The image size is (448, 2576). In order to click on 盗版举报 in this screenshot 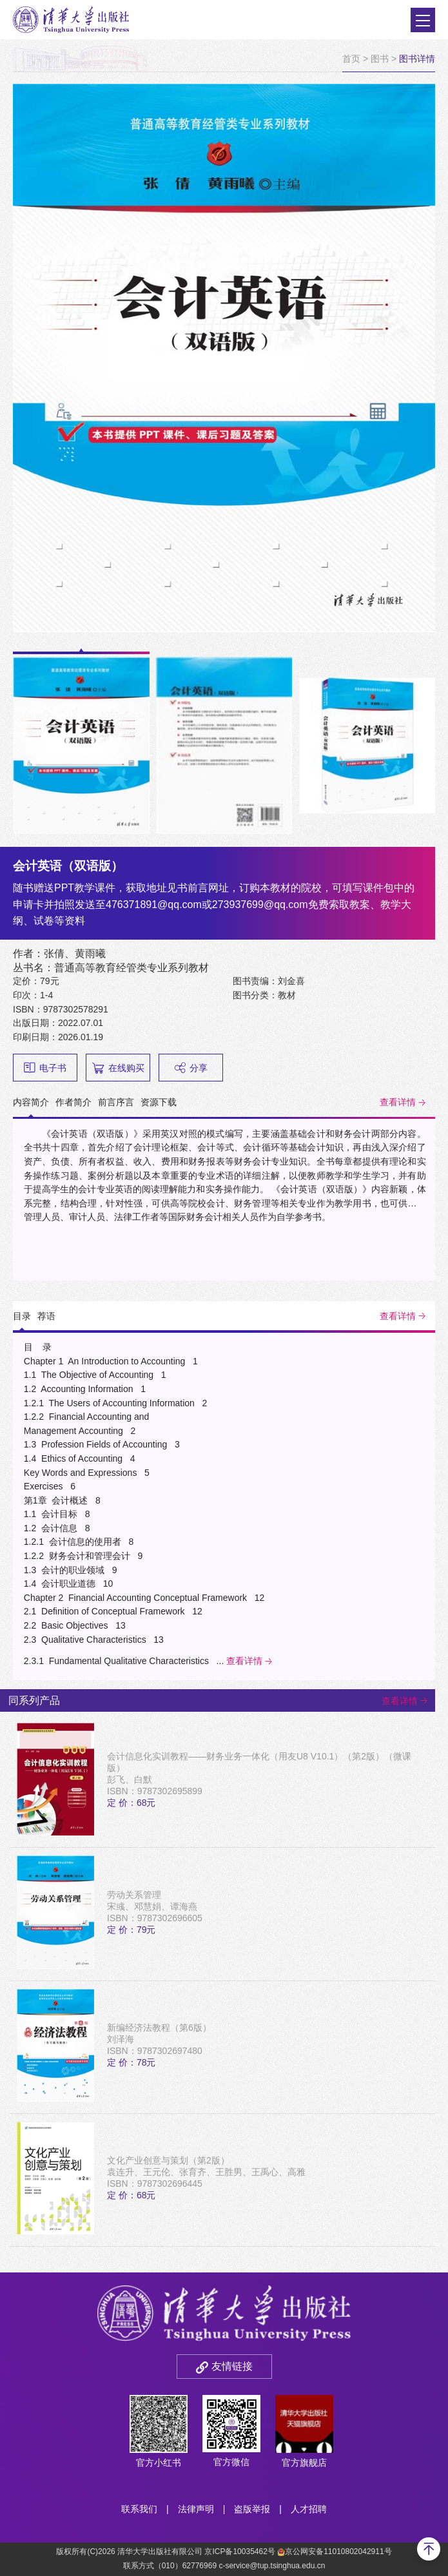, I will do `click(252, 2509)`.